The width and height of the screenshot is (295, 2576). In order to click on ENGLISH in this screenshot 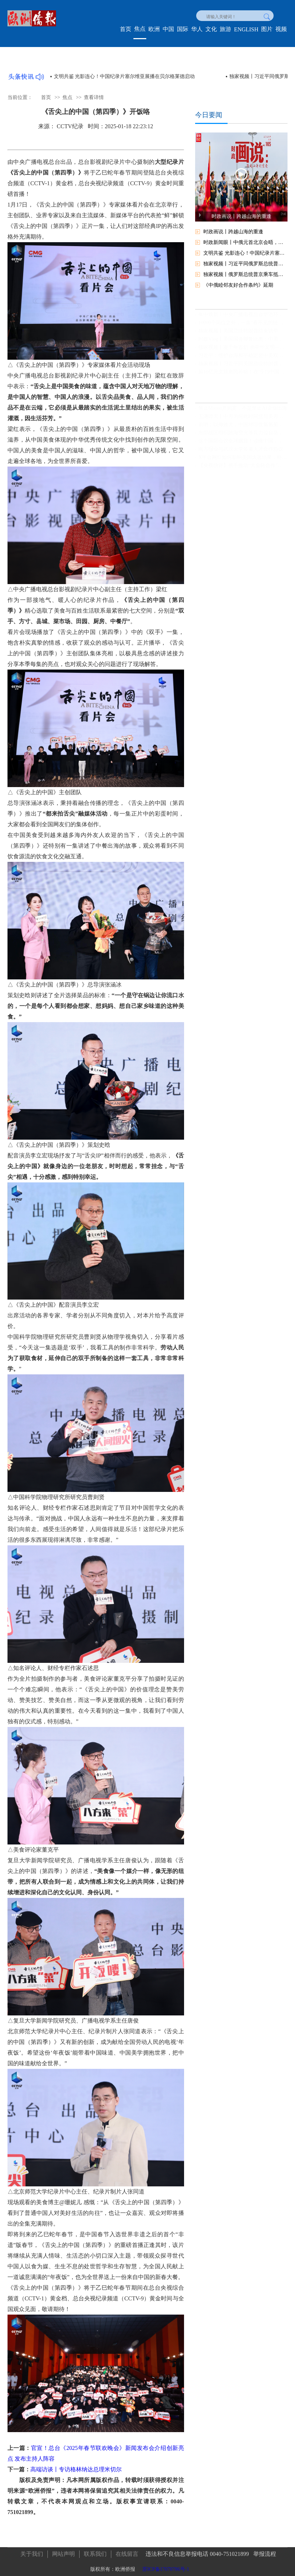, I will do `click(246, 29)`.